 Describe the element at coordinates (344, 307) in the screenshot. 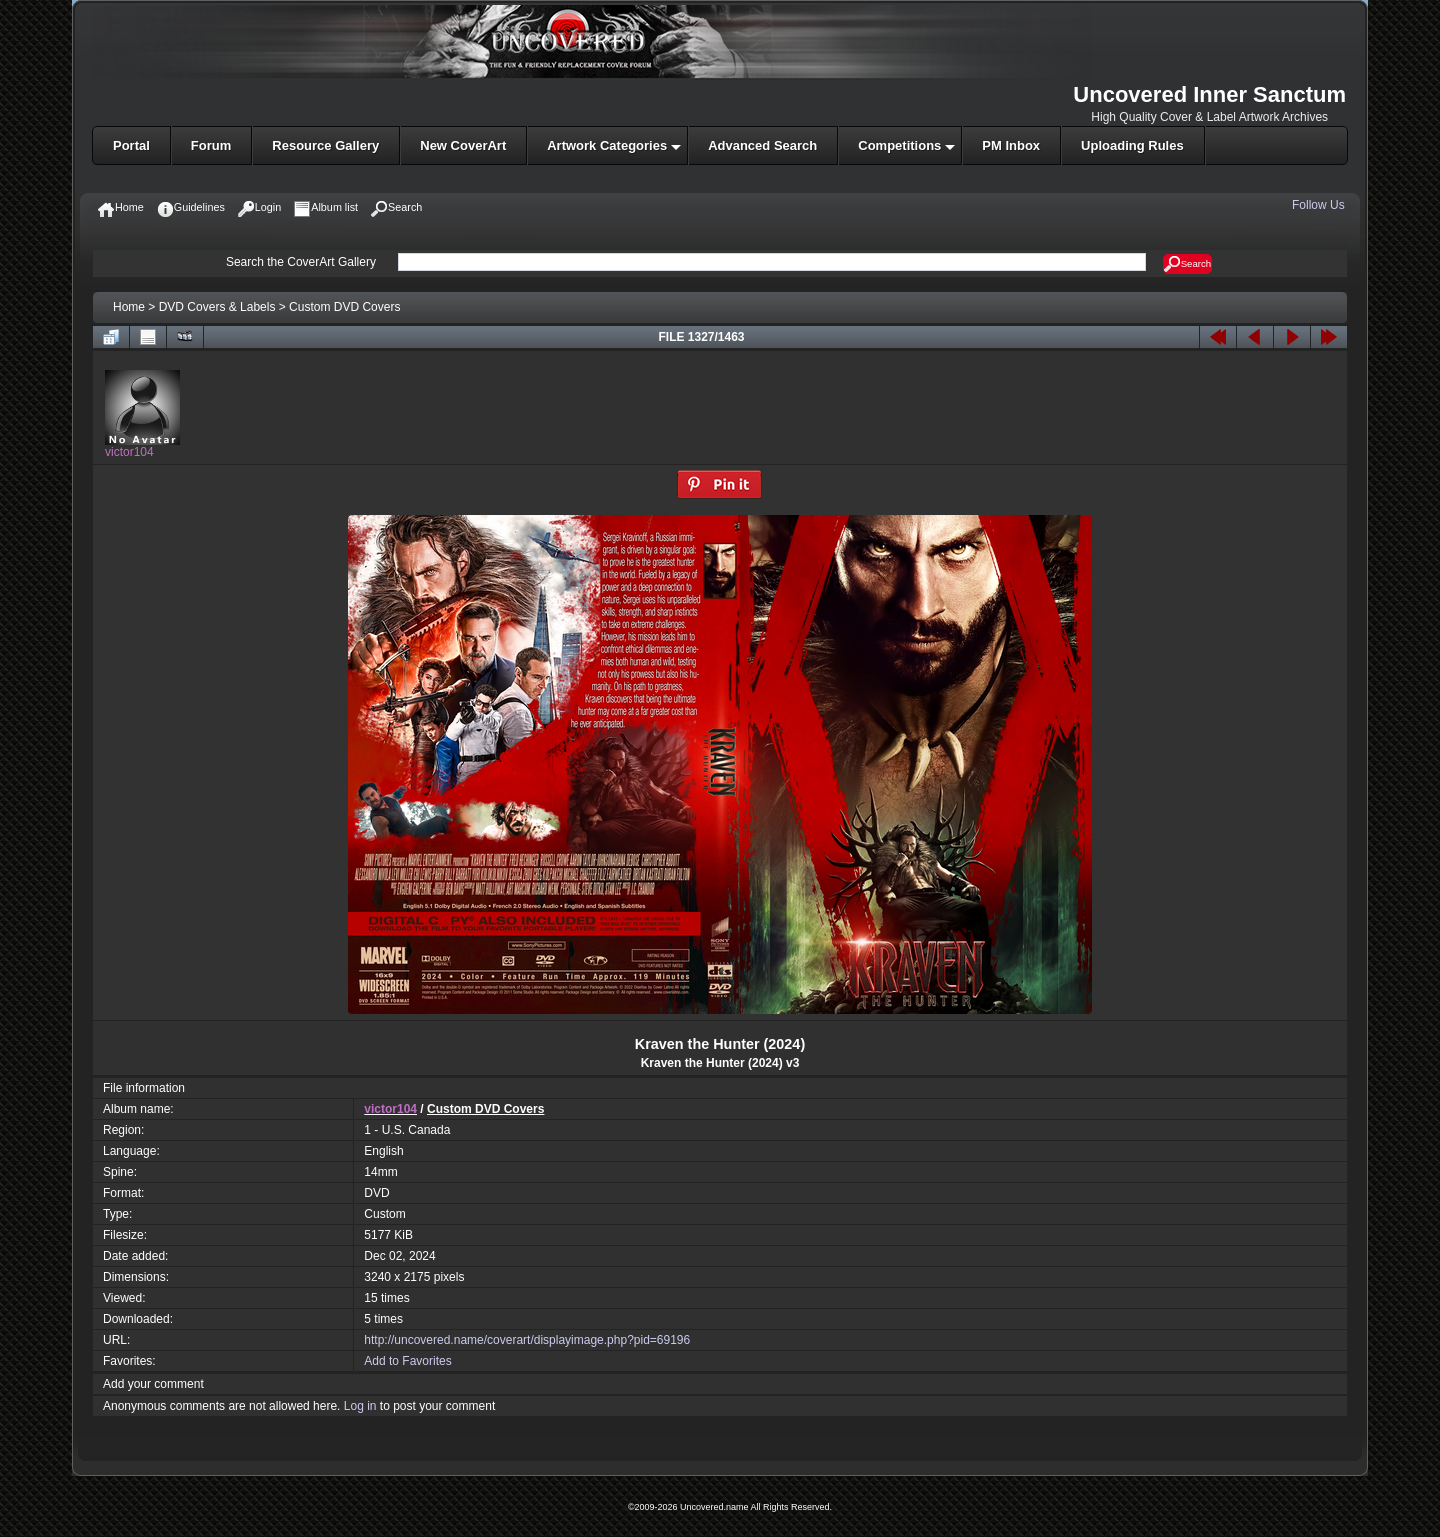

I see `Custom DVD Covers` at that location.